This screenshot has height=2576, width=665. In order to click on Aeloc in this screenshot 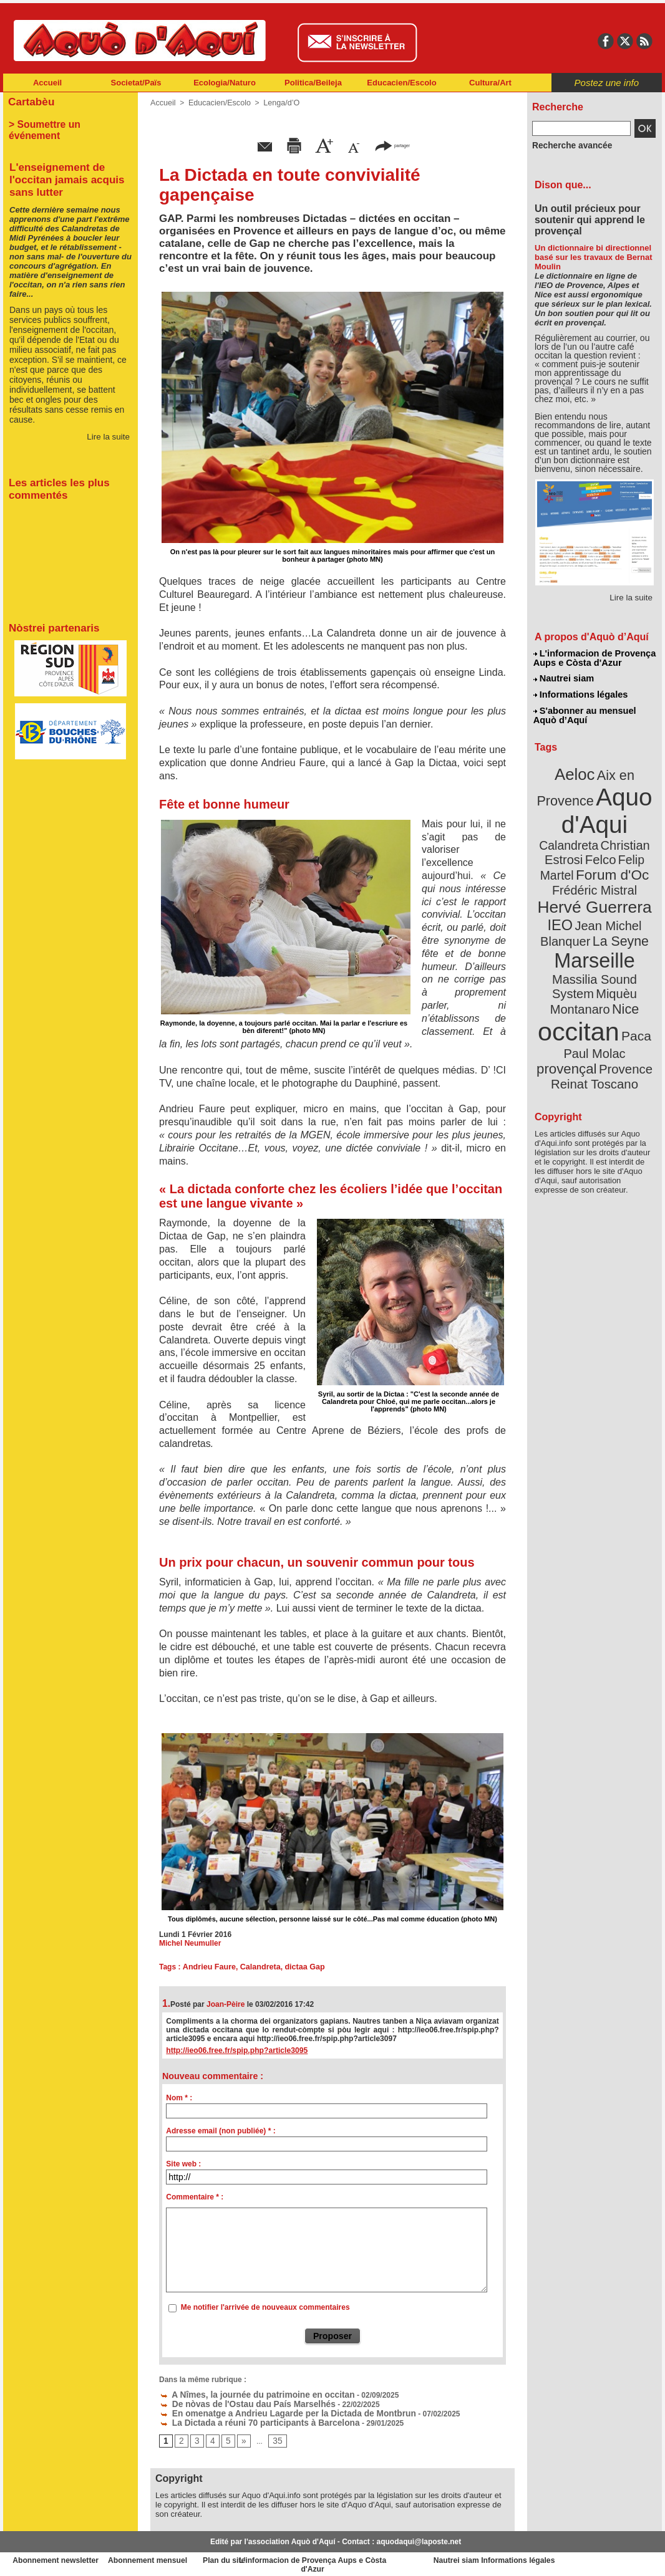, I will do `click(577, 768)`.